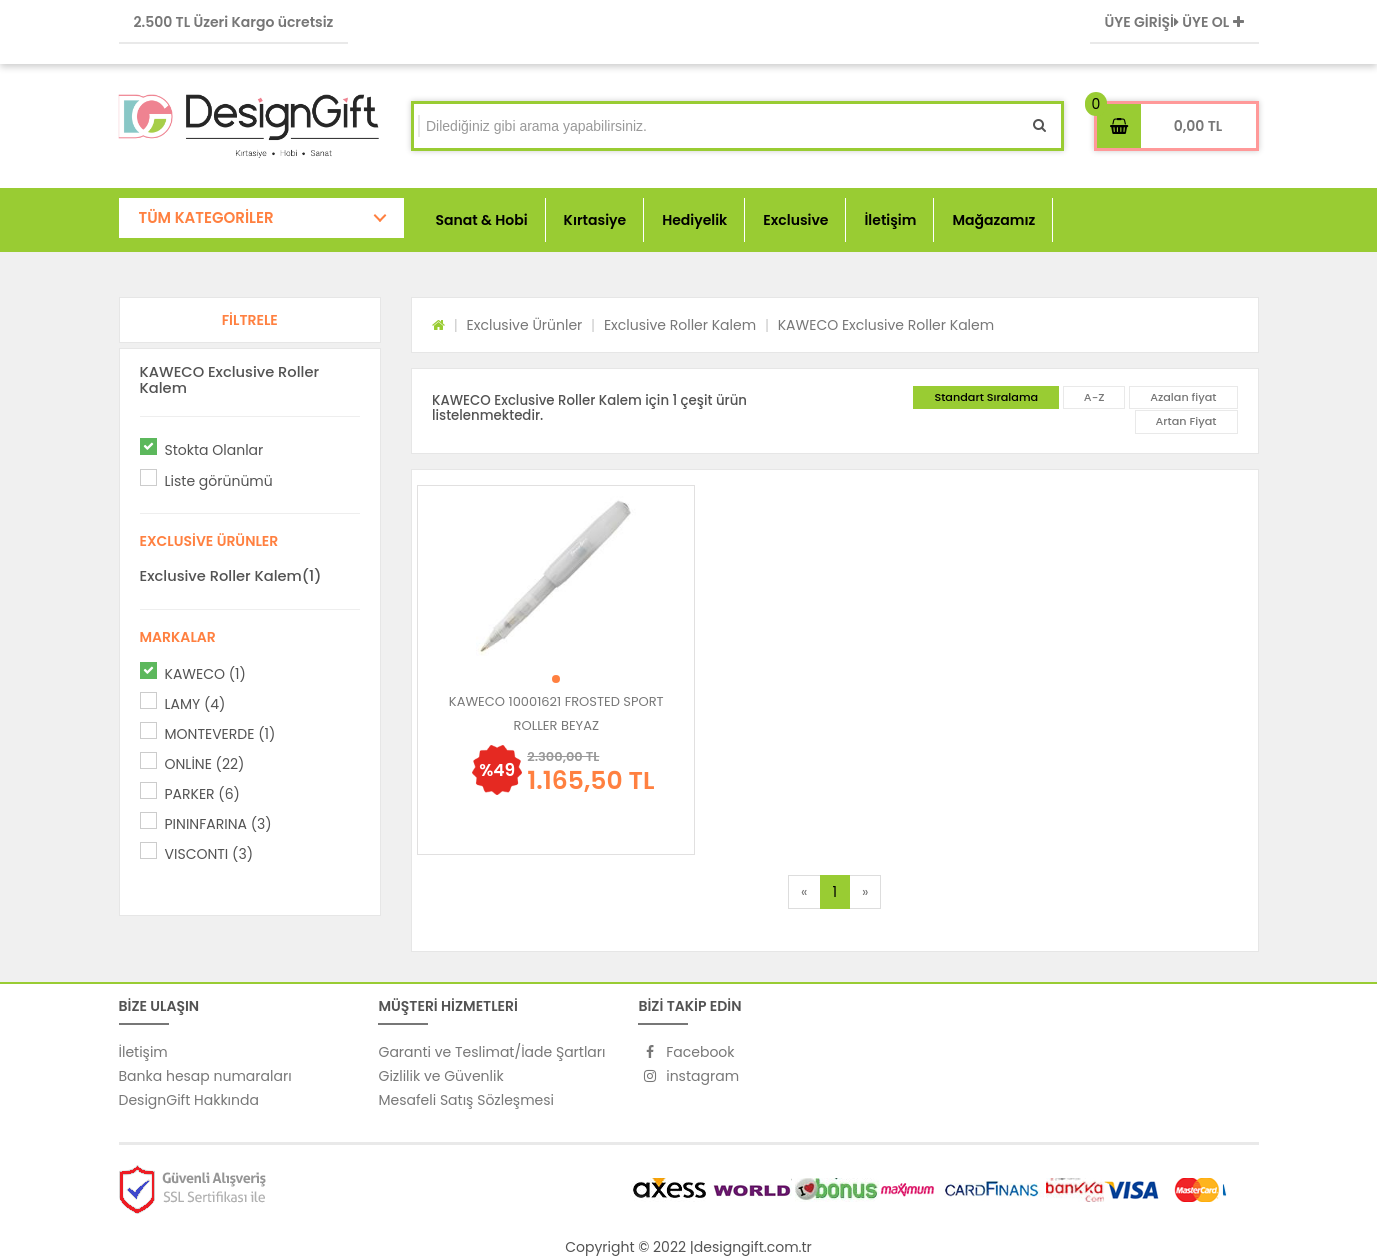  Describe the element at coordinates (993, 220) in the screenshot. I see `Mağazamız` at that location.